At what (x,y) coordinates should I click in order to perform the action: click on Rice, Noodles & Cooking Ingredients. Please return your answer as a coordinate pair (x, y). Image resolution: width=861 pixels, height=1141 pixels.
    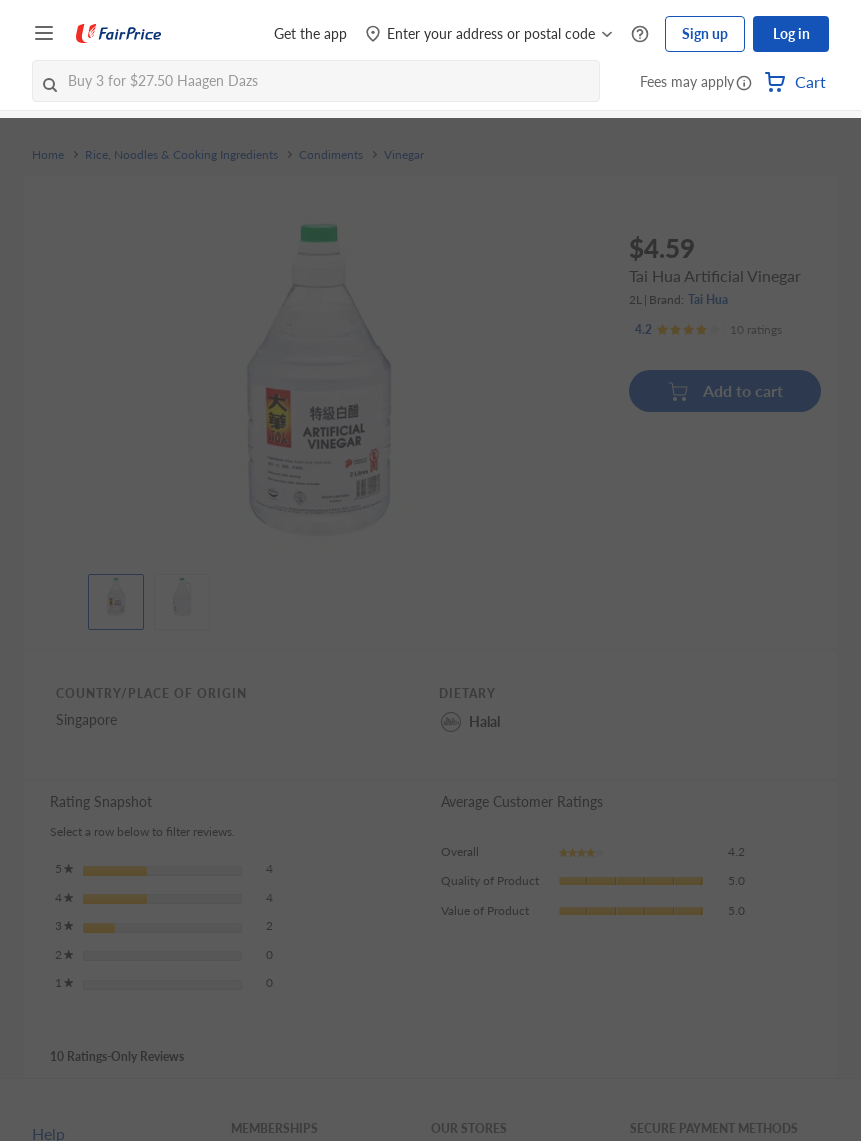
    Looking at the image, I should click on (181, 155).